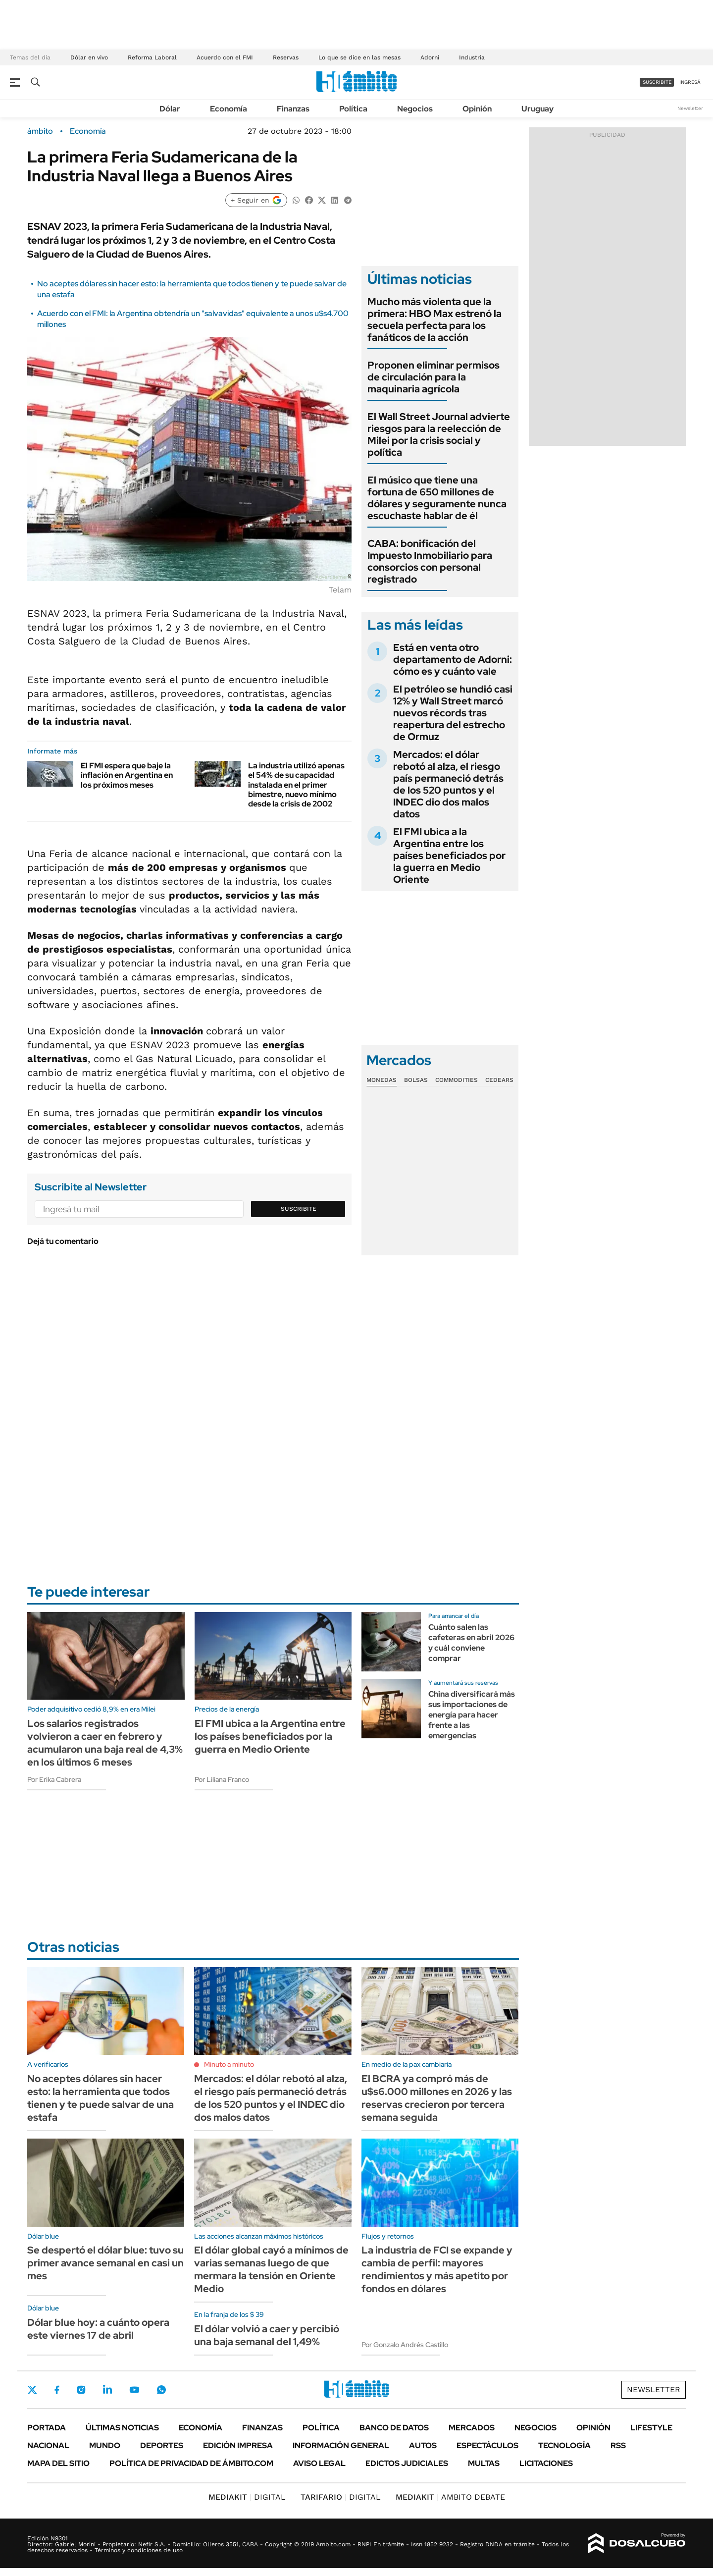  Describe the element at coordinates (98, 2329) in the screenshot. I see `Dólar blue hoy: a cuánto opera este viernes 17 de abril` at that location.